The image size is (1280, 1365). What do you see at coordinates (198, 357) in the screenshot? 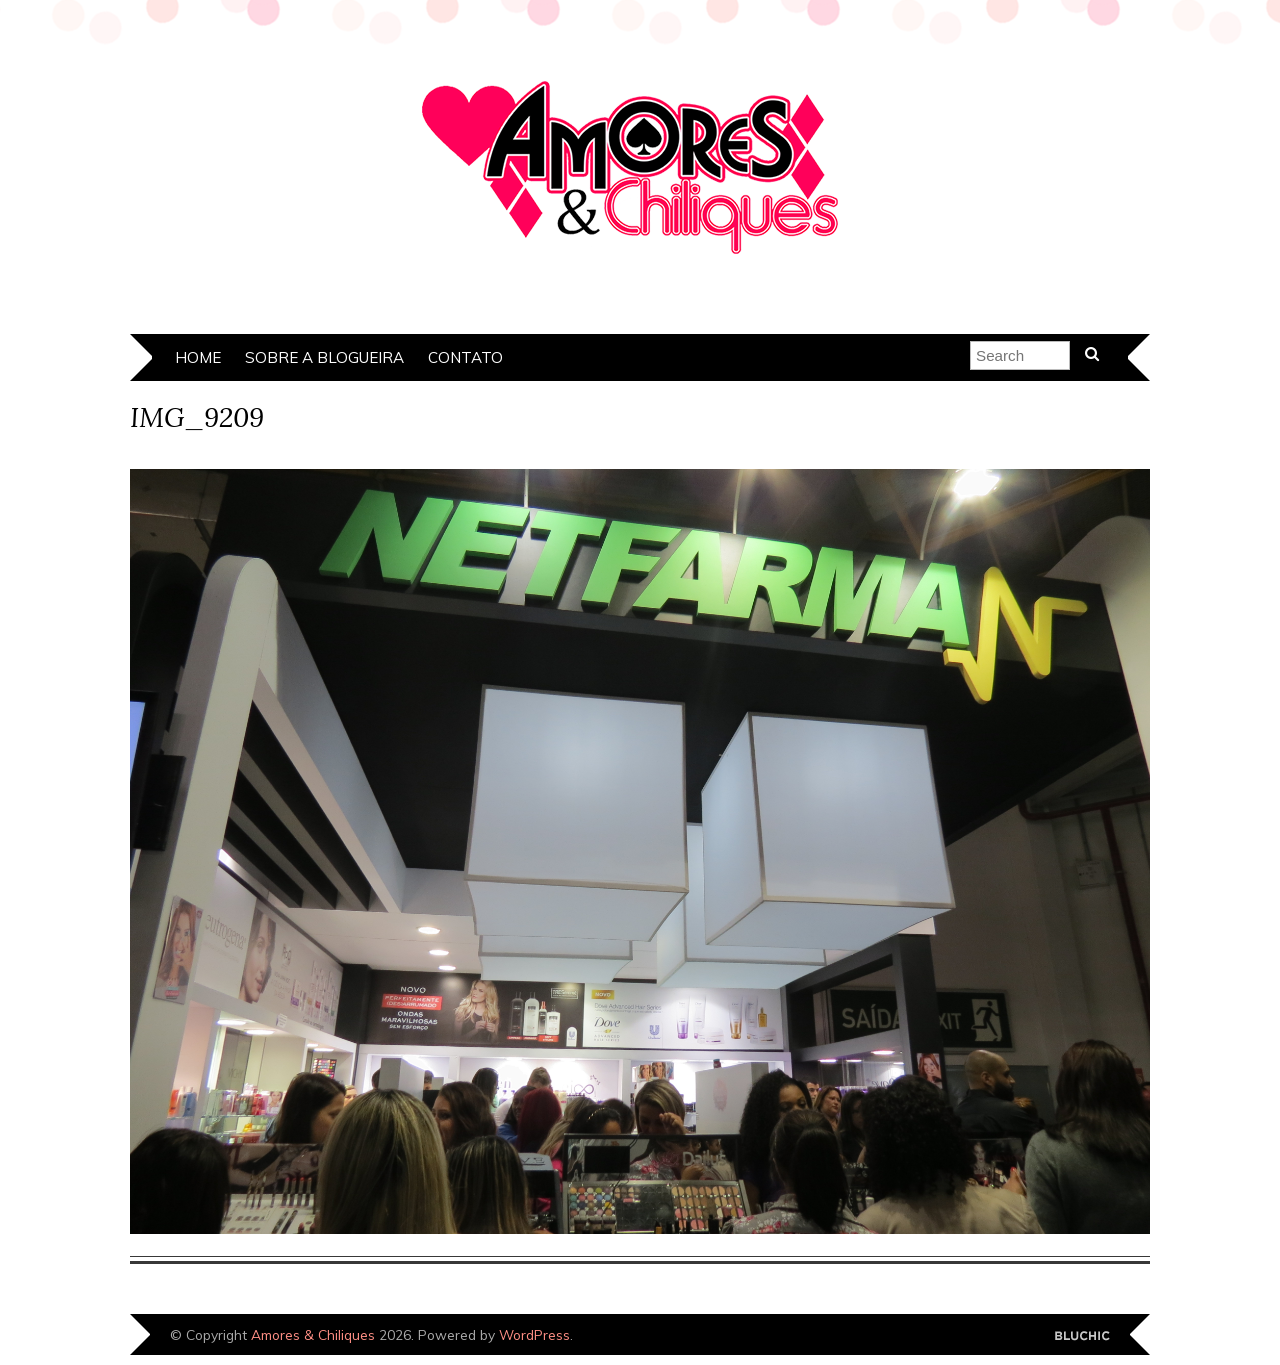
I see `Home` at bounding box center [198, 357].